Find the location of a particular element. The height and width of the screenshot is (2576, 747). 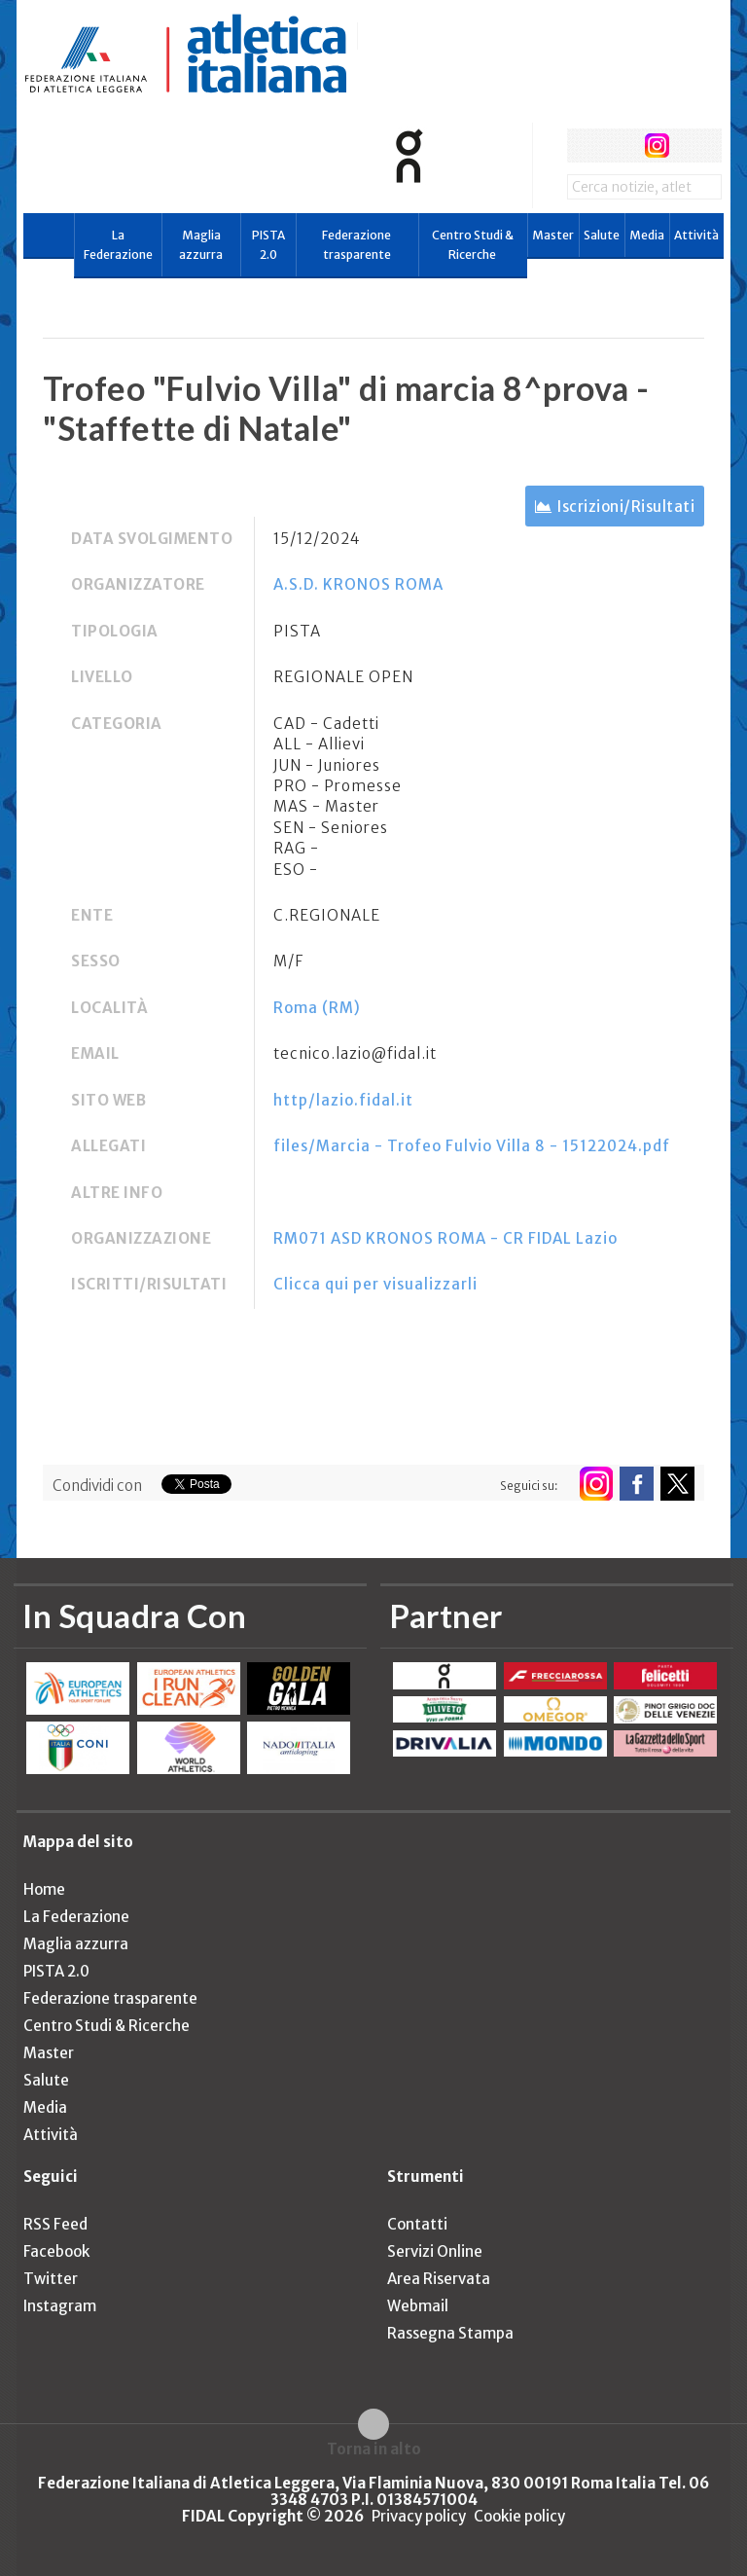

files/Marcia - Trofeo Fulvio Villa 8 - 15122024.pdf is located at coordinates (471, 1146).